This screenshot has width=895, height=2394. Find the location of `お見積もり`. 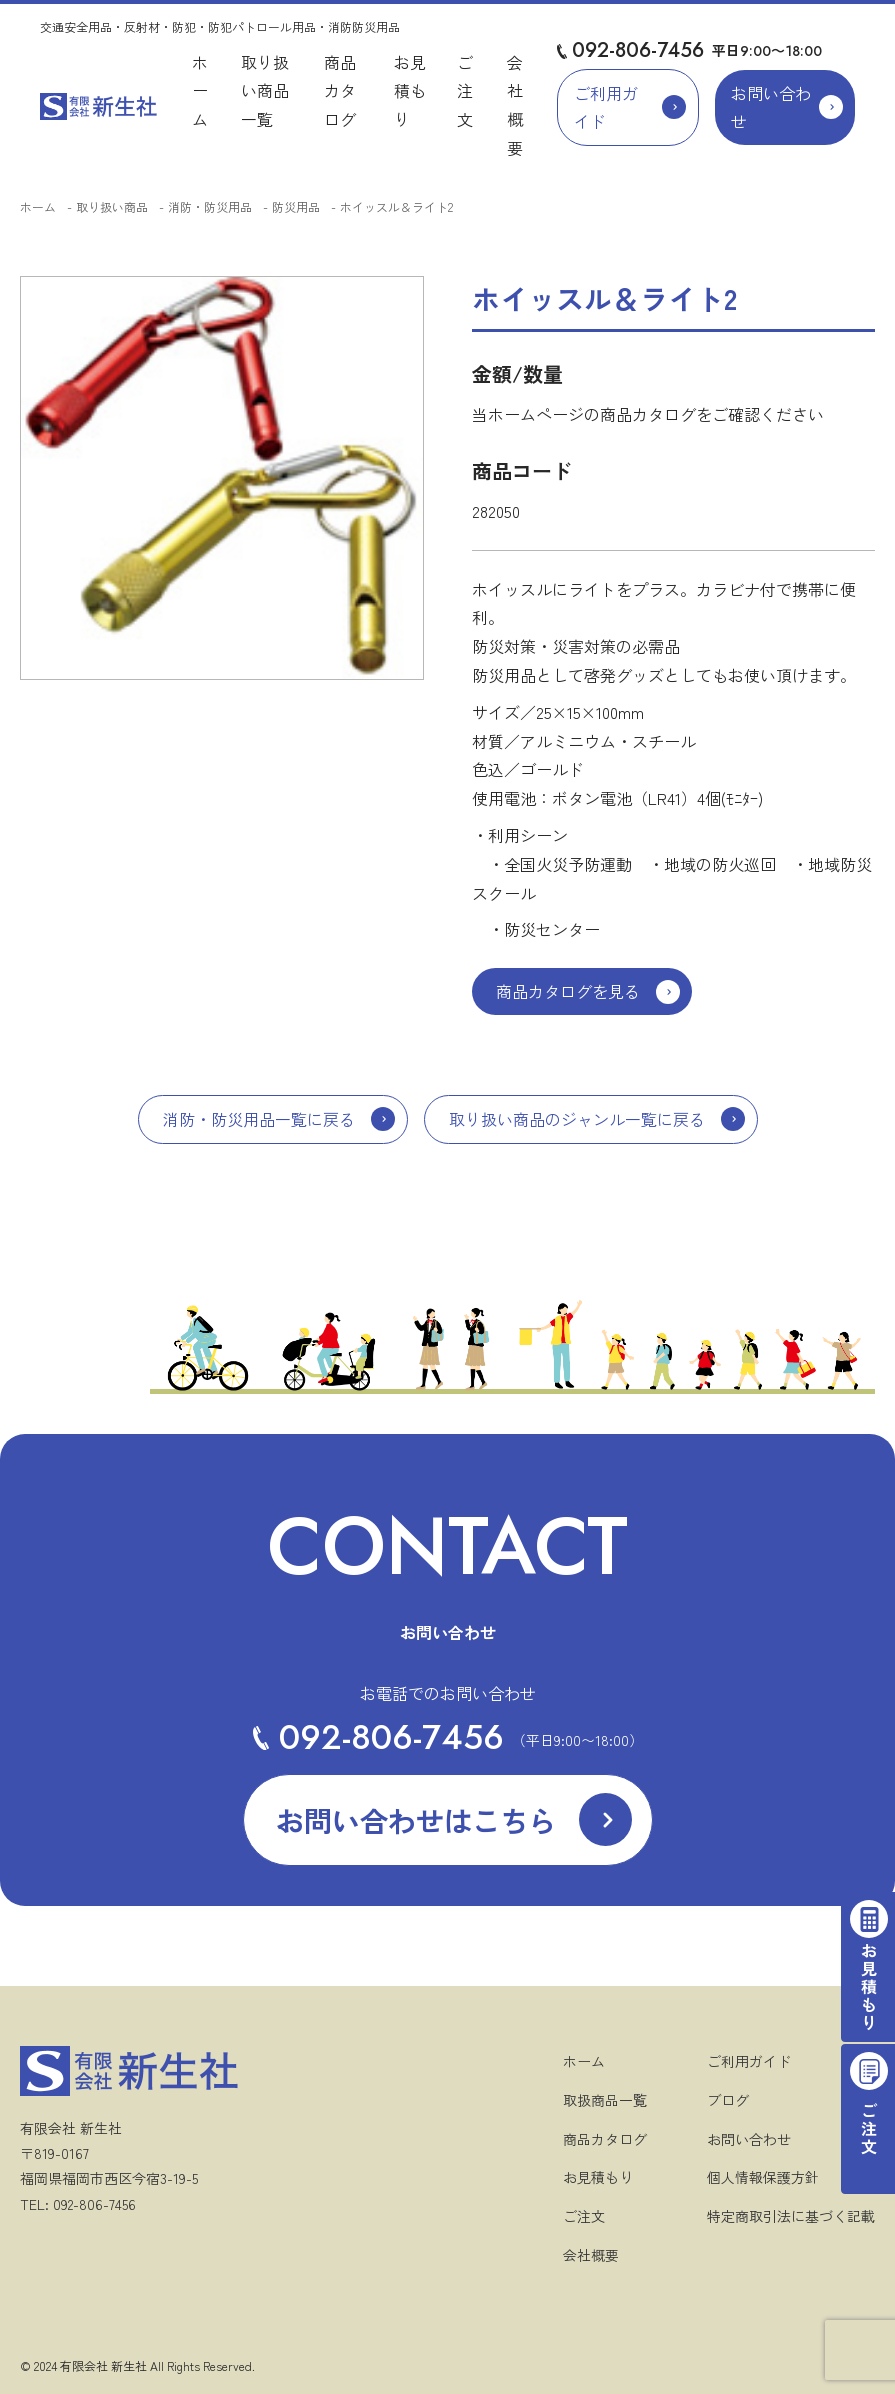

お見積もり is located at coordinates (410, 91).